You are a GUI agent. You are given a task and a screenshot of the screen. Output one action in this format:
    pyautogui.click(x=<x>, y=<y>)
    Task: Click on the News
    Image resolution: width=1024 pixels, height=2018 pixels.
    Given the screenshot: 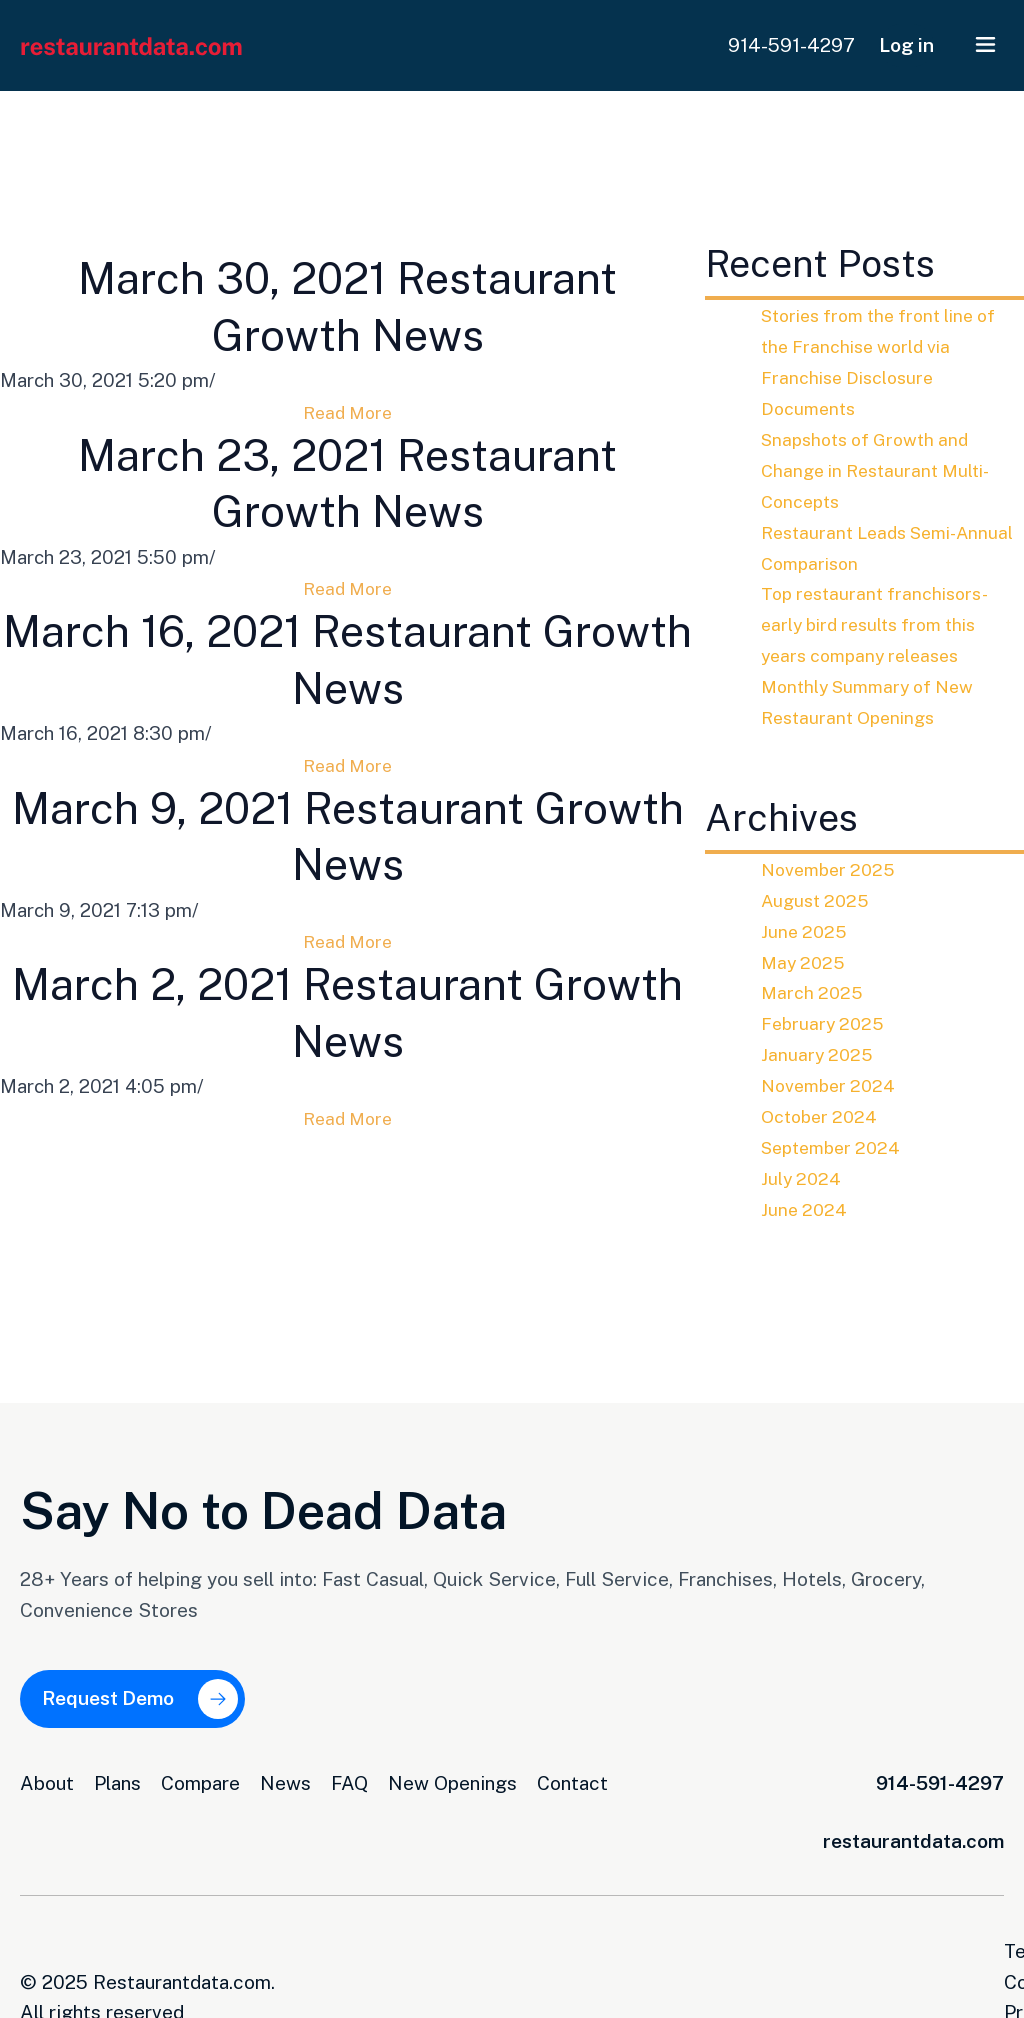 What is the action you would take?
    pyautogui.click(x=285, y=1772)
    